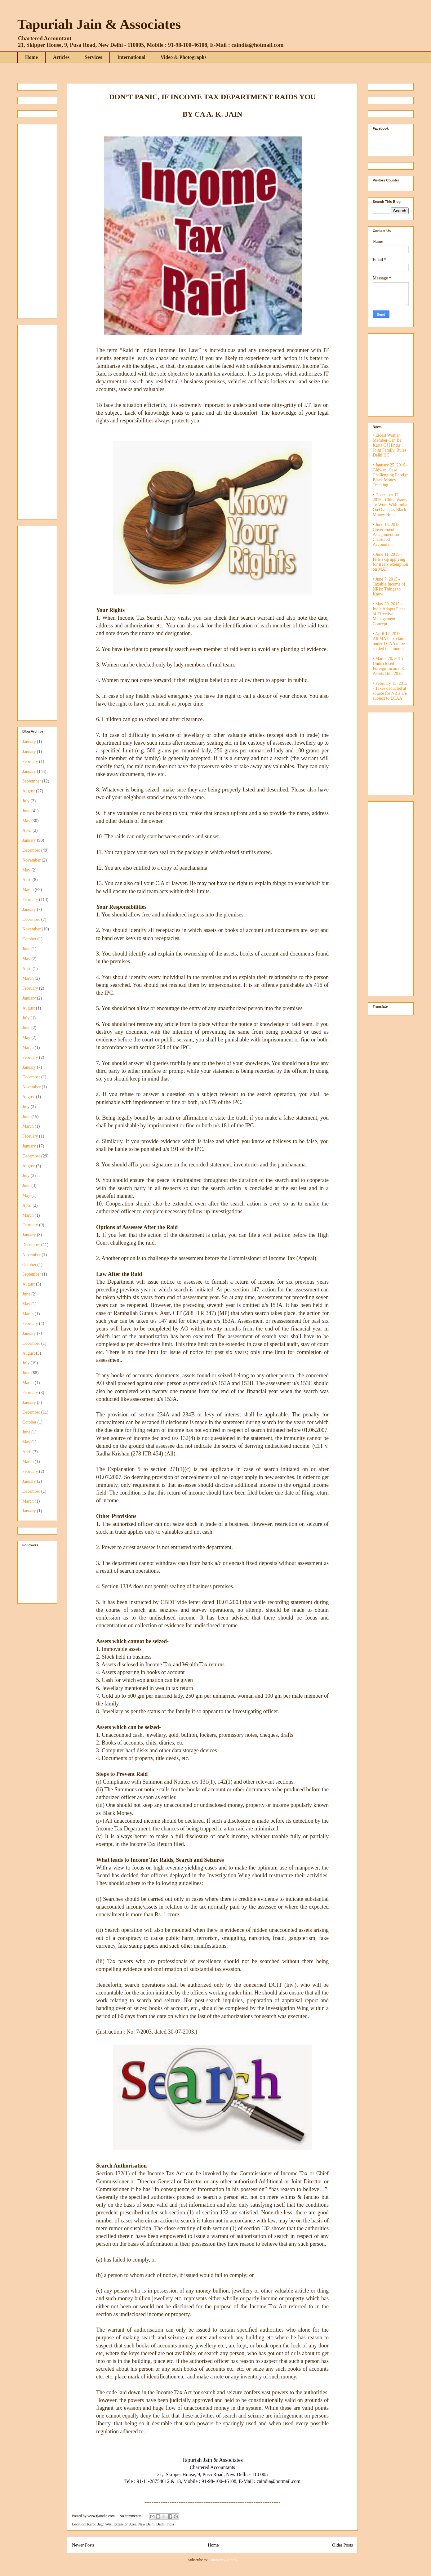 The width and height of the screenshot is (431, 2576). Describe the element at coordinates (342, 2545) in the screenshot. I see `Older Posts` at that location.